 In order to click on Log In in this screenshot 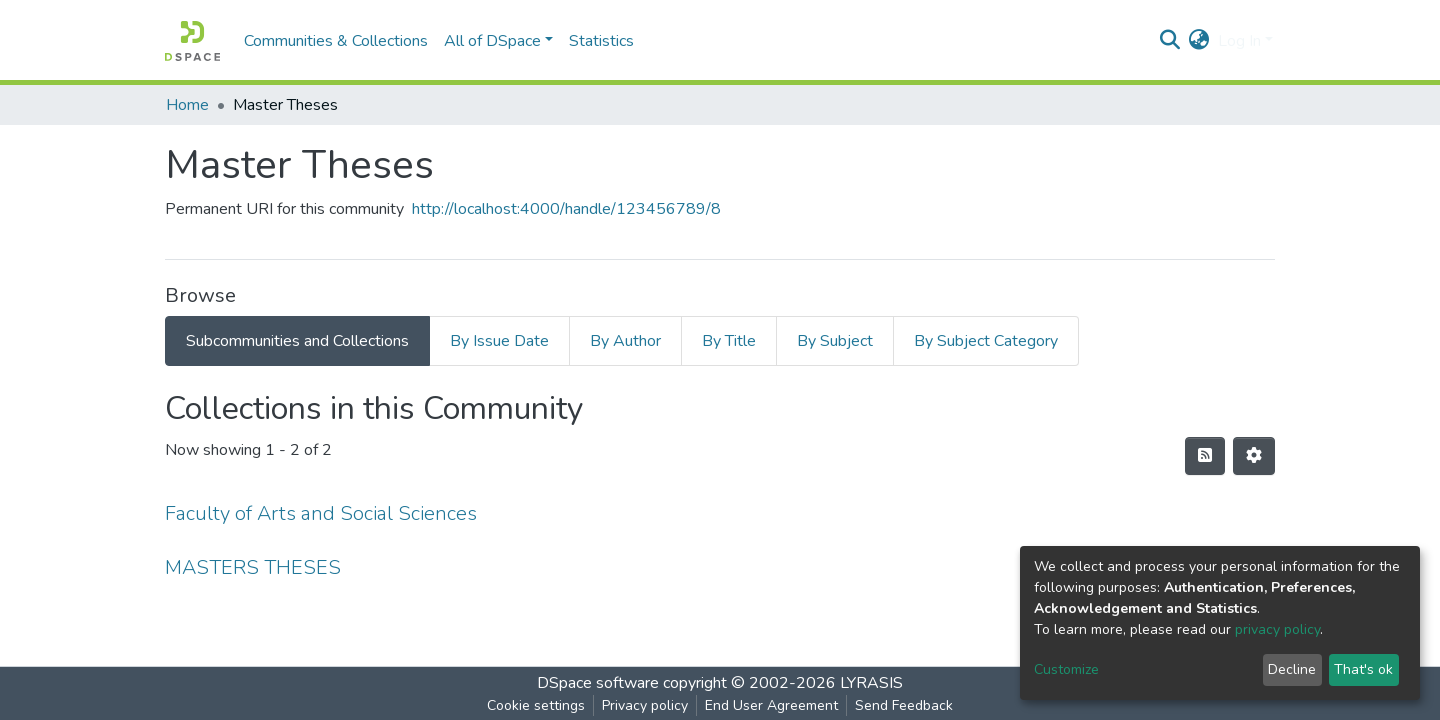, I will do `click(1239, 41)`.